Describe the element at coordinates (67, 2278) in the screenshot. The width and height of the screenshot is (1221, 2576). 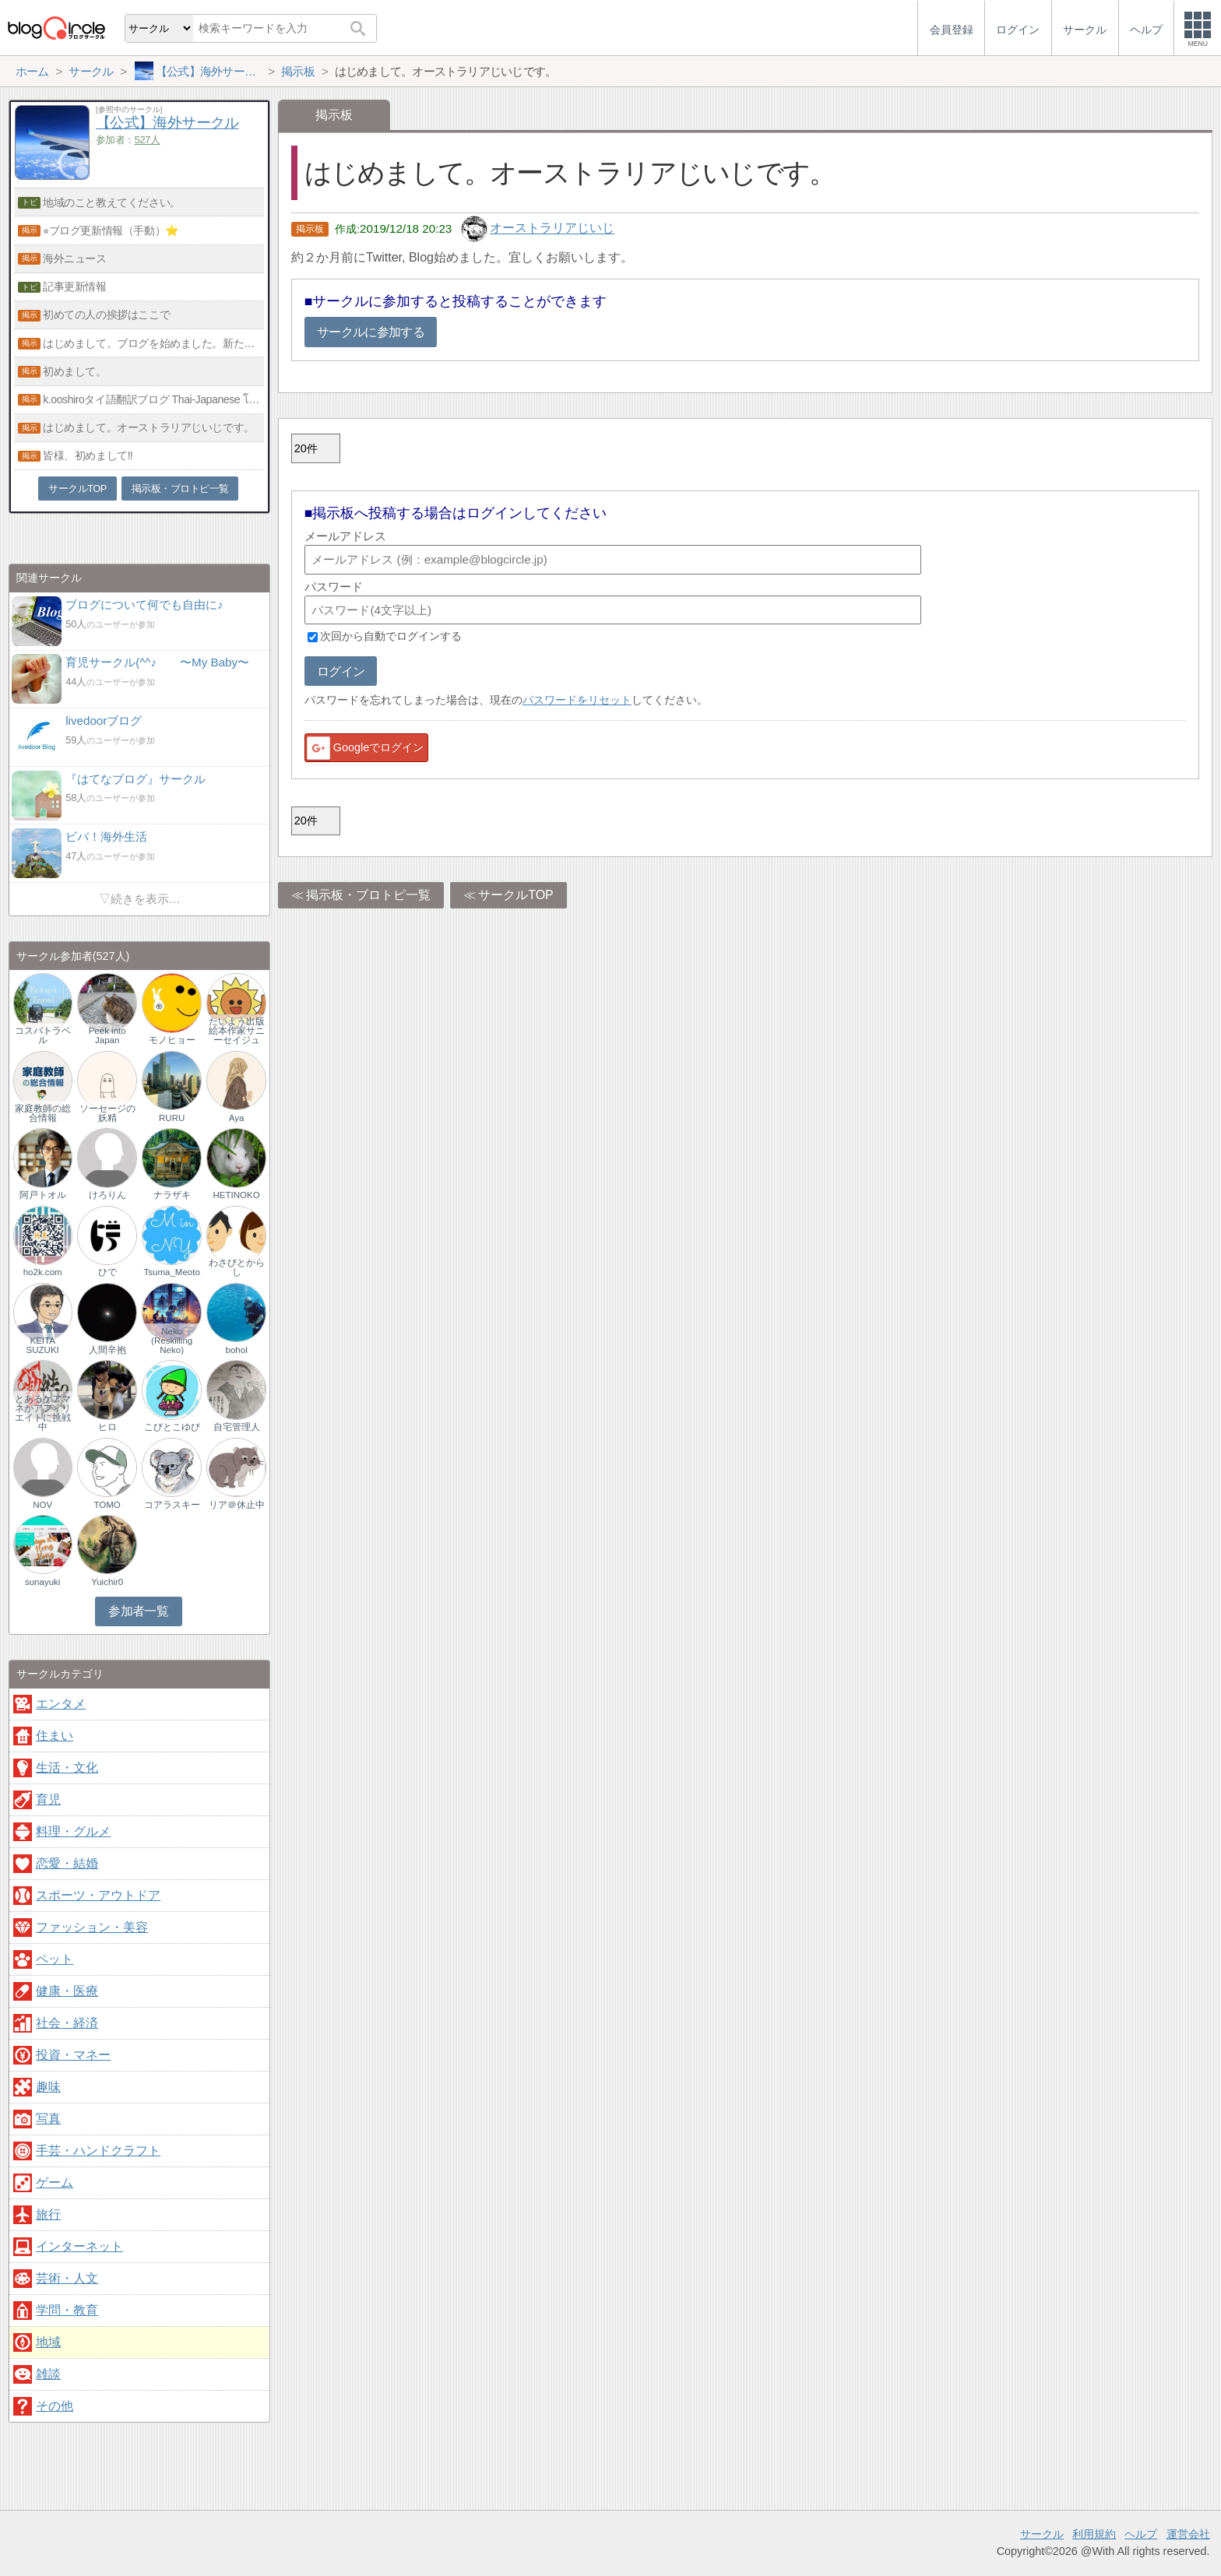
I see `芸術・人文` at that location.